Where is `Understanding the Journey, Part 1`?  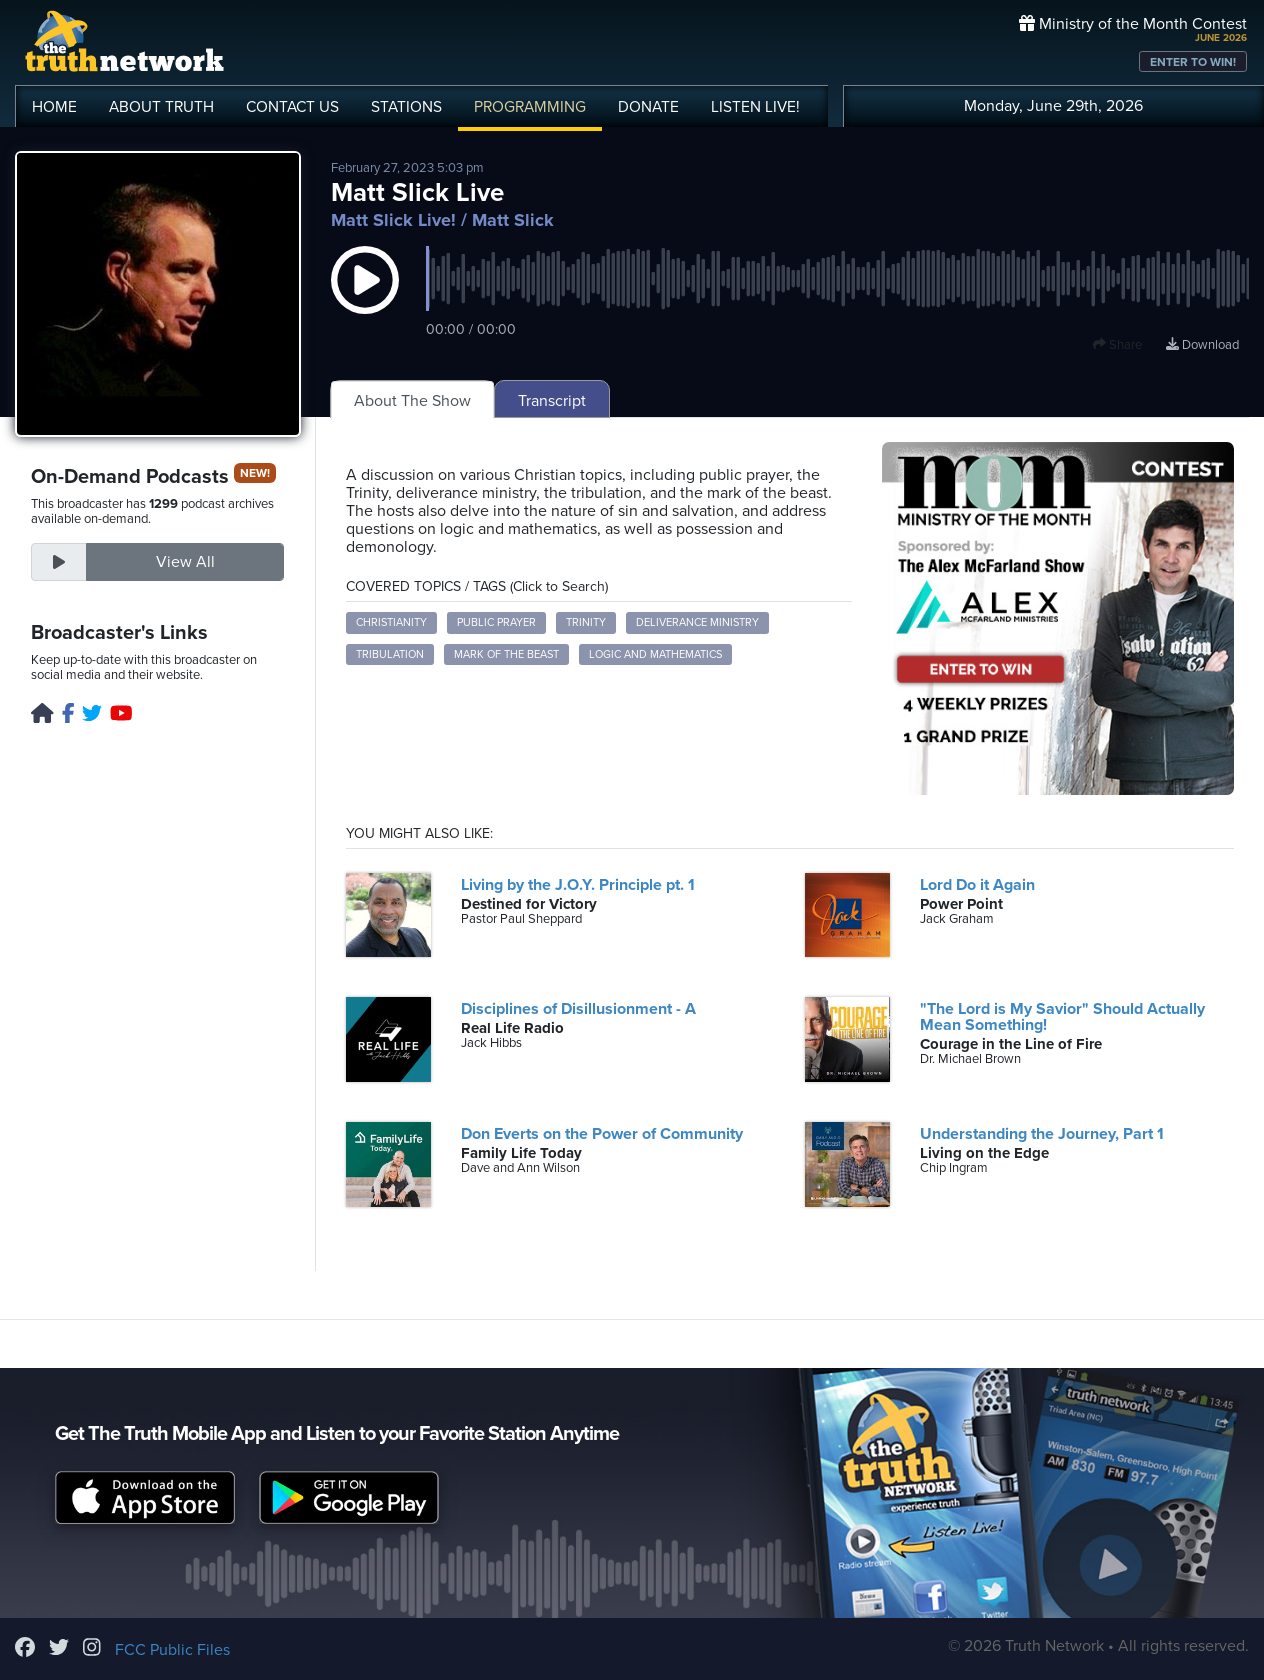 Understanding the Journey, Part 1 is located at coordinates (1042, 1134).